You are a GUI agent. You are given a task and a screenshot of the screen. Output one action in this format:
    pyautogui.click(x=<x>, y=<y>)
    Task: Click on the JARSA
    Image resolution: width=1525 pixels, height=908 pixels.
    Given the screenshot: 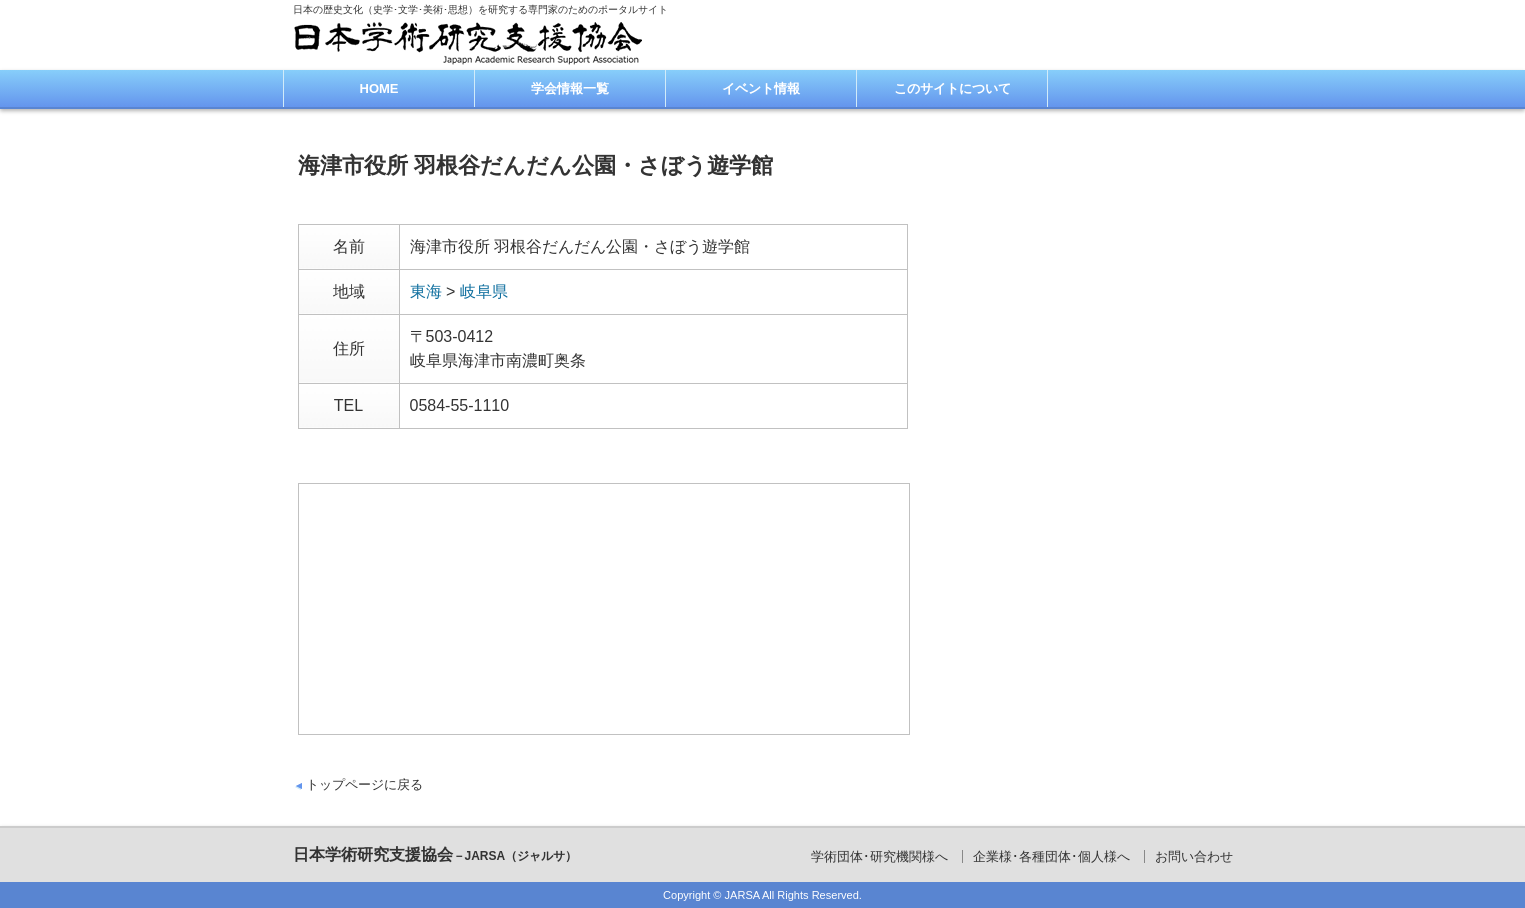 What is the action you would take?
    pyautogui.click(x=742, y=895)
    